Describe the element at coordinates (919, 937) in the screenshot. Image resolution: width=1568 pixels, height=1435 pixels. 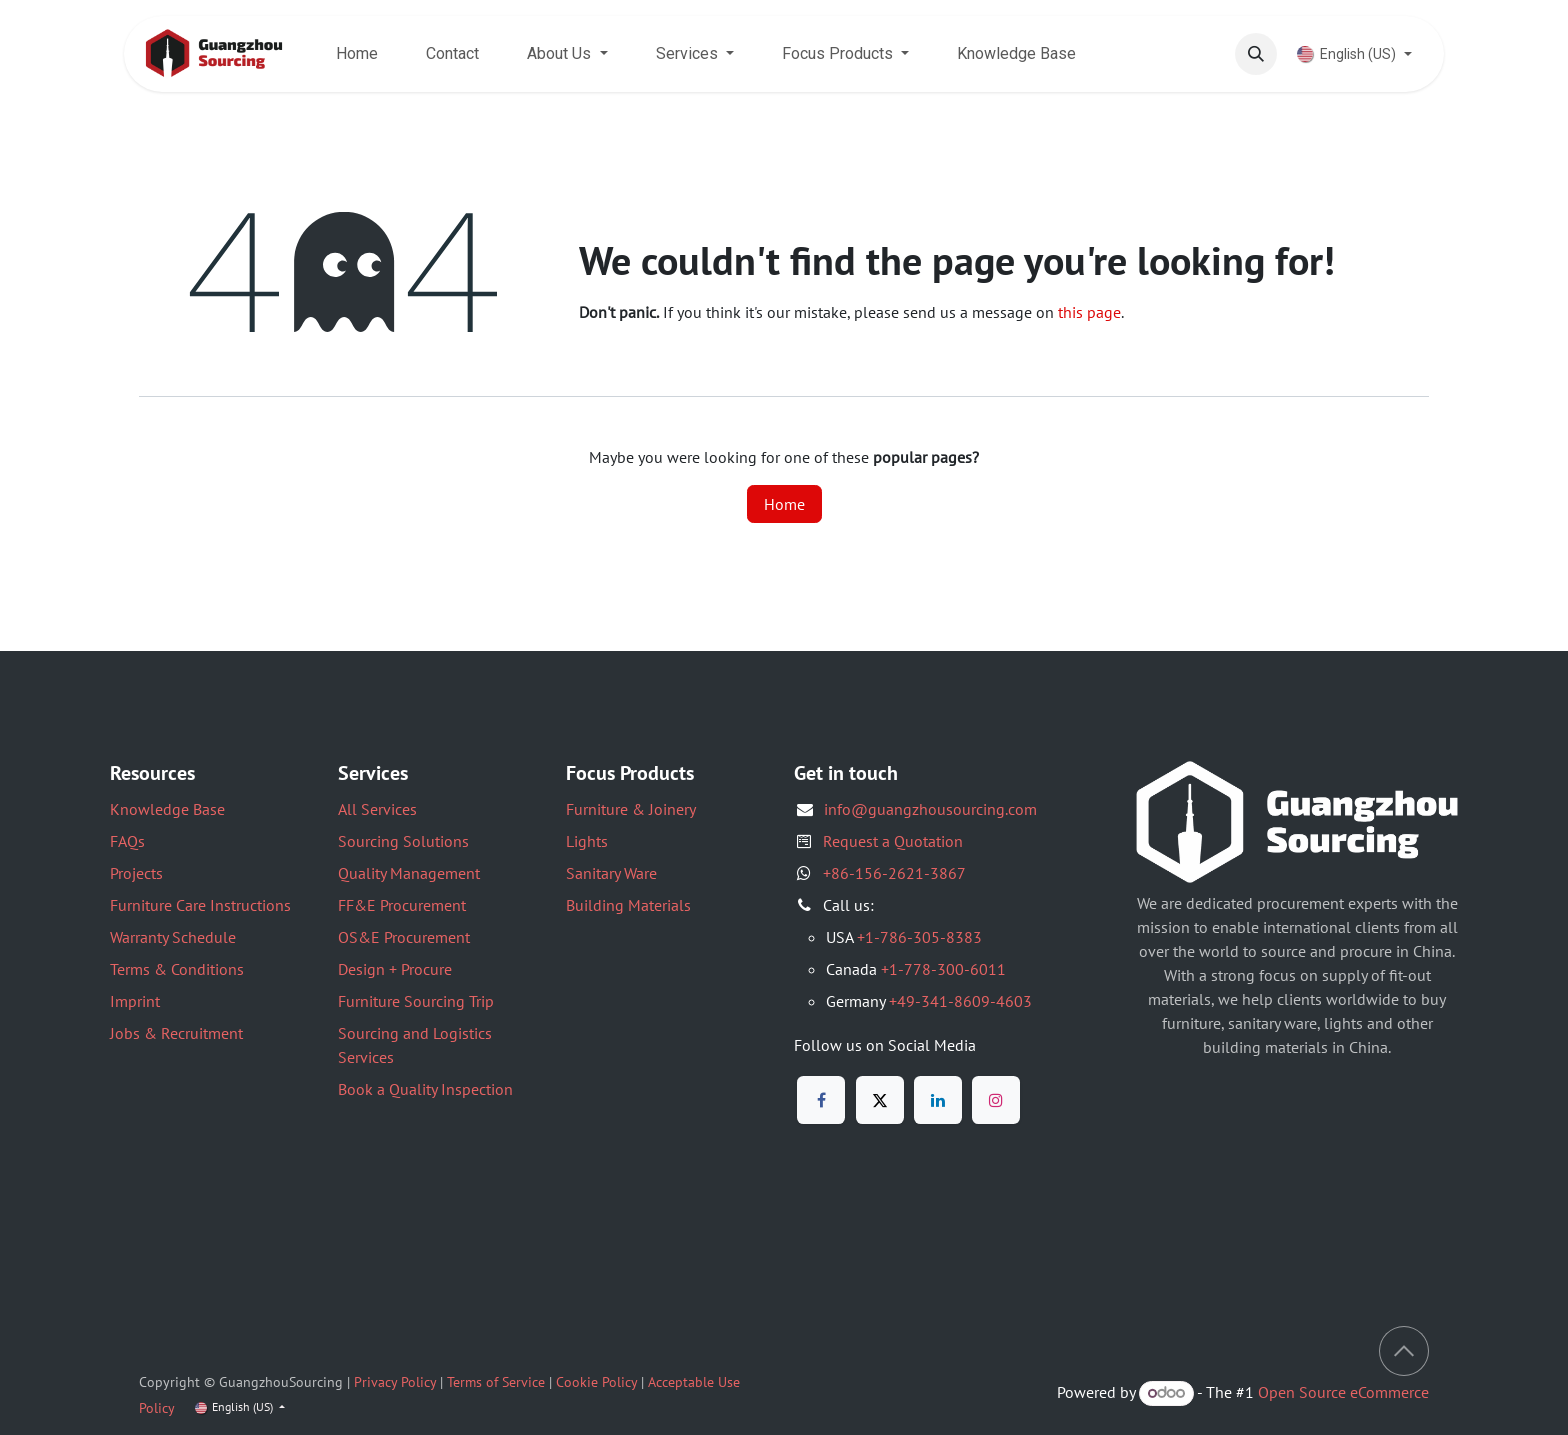
I see `+1-786-305-8383` at that location.